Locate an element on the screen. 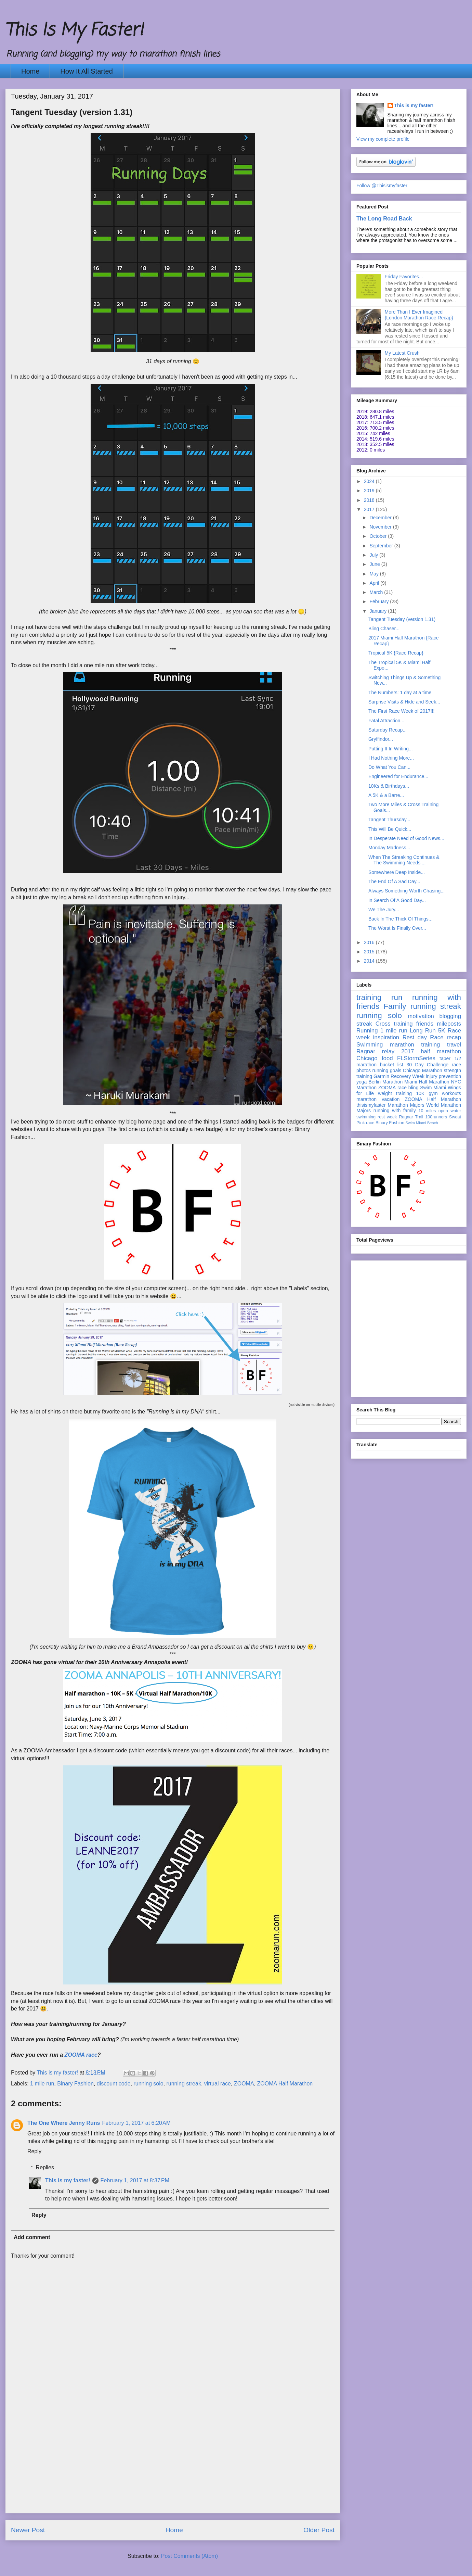 This screenshot has width=472, height=2576. ZOOMA is located at coordinates (244, 2083).